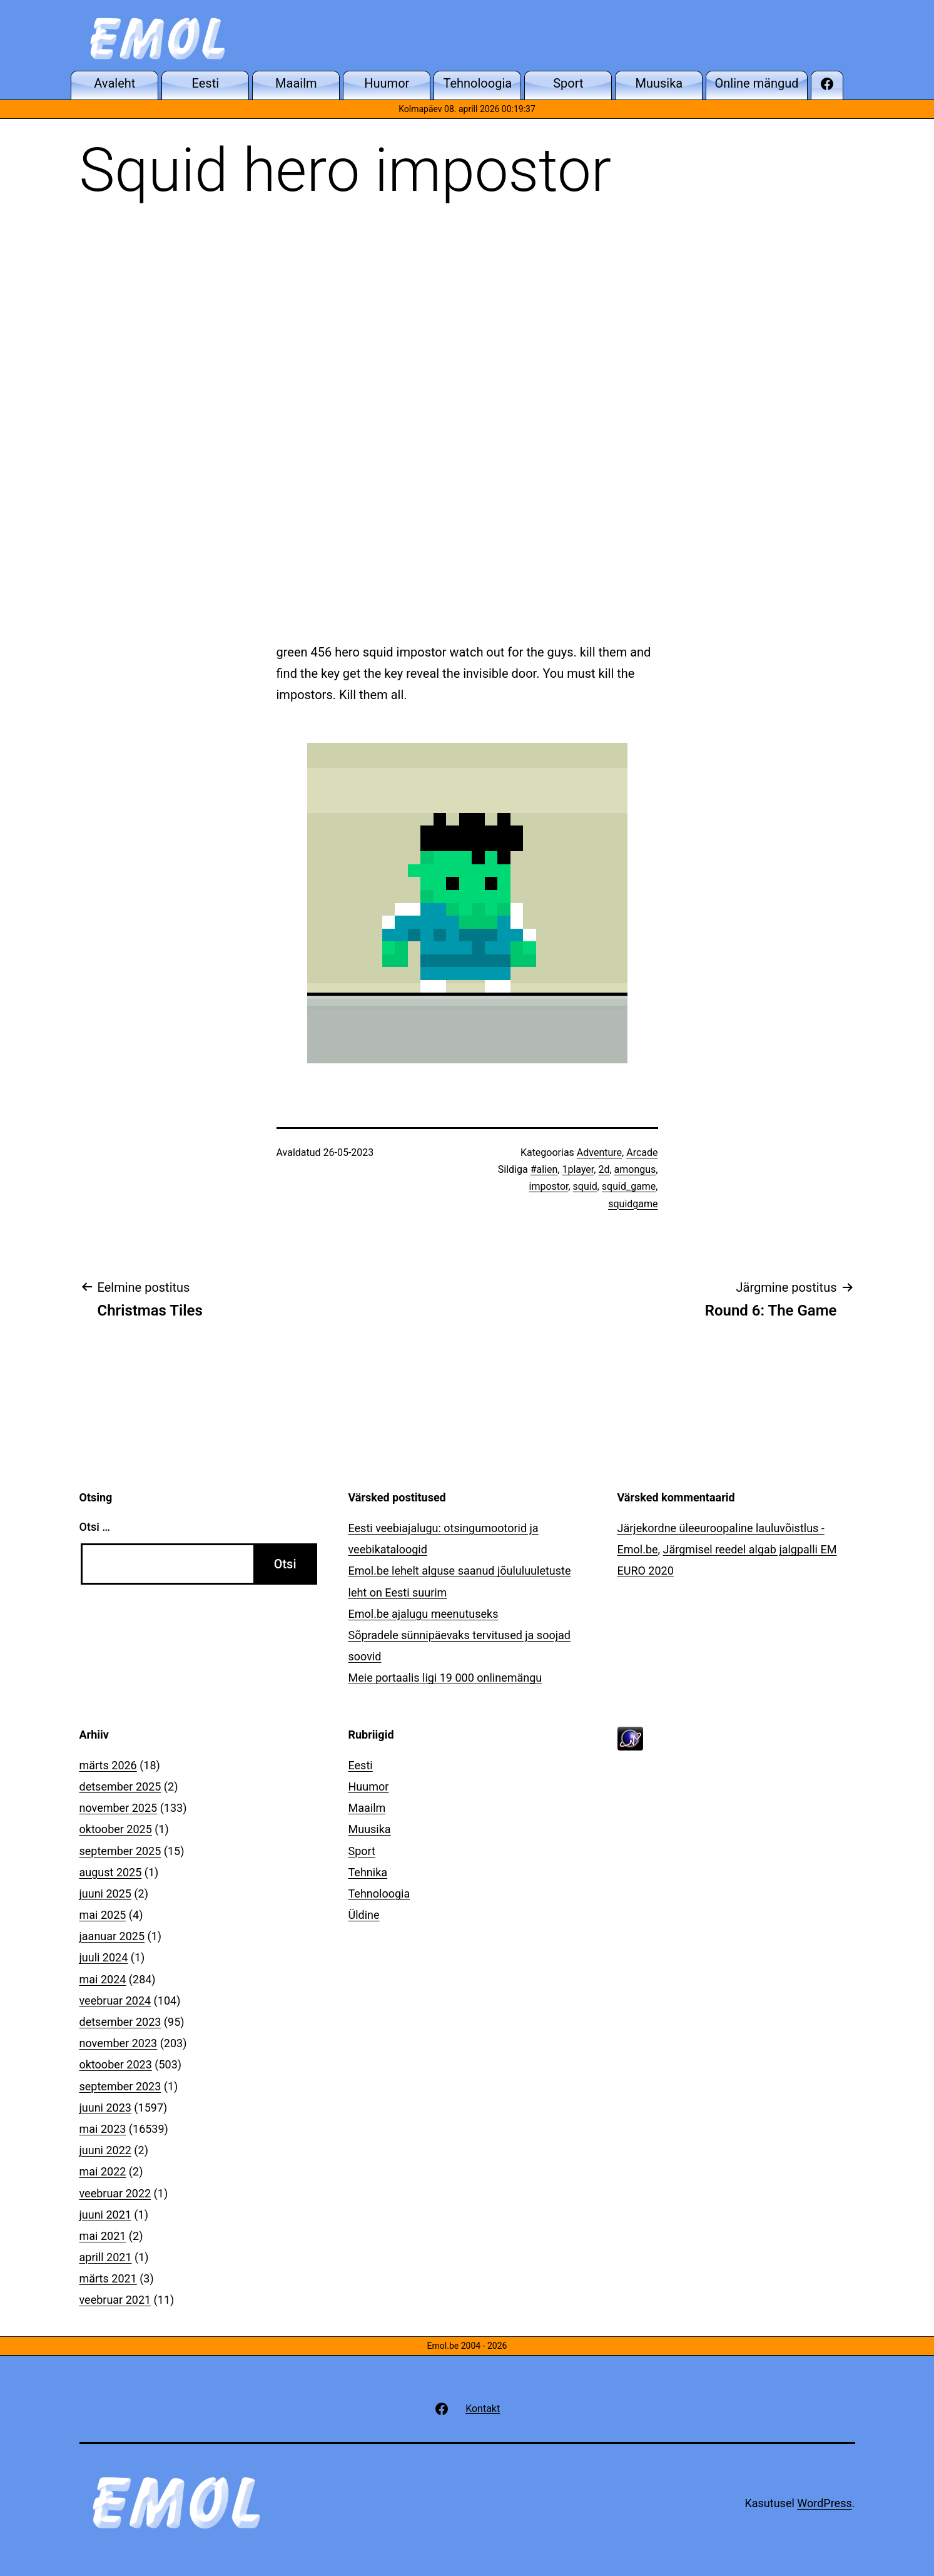 The height and width of the screenshot is (2576, 934). I want to click on oktoober 2023, so click(115, 2064).